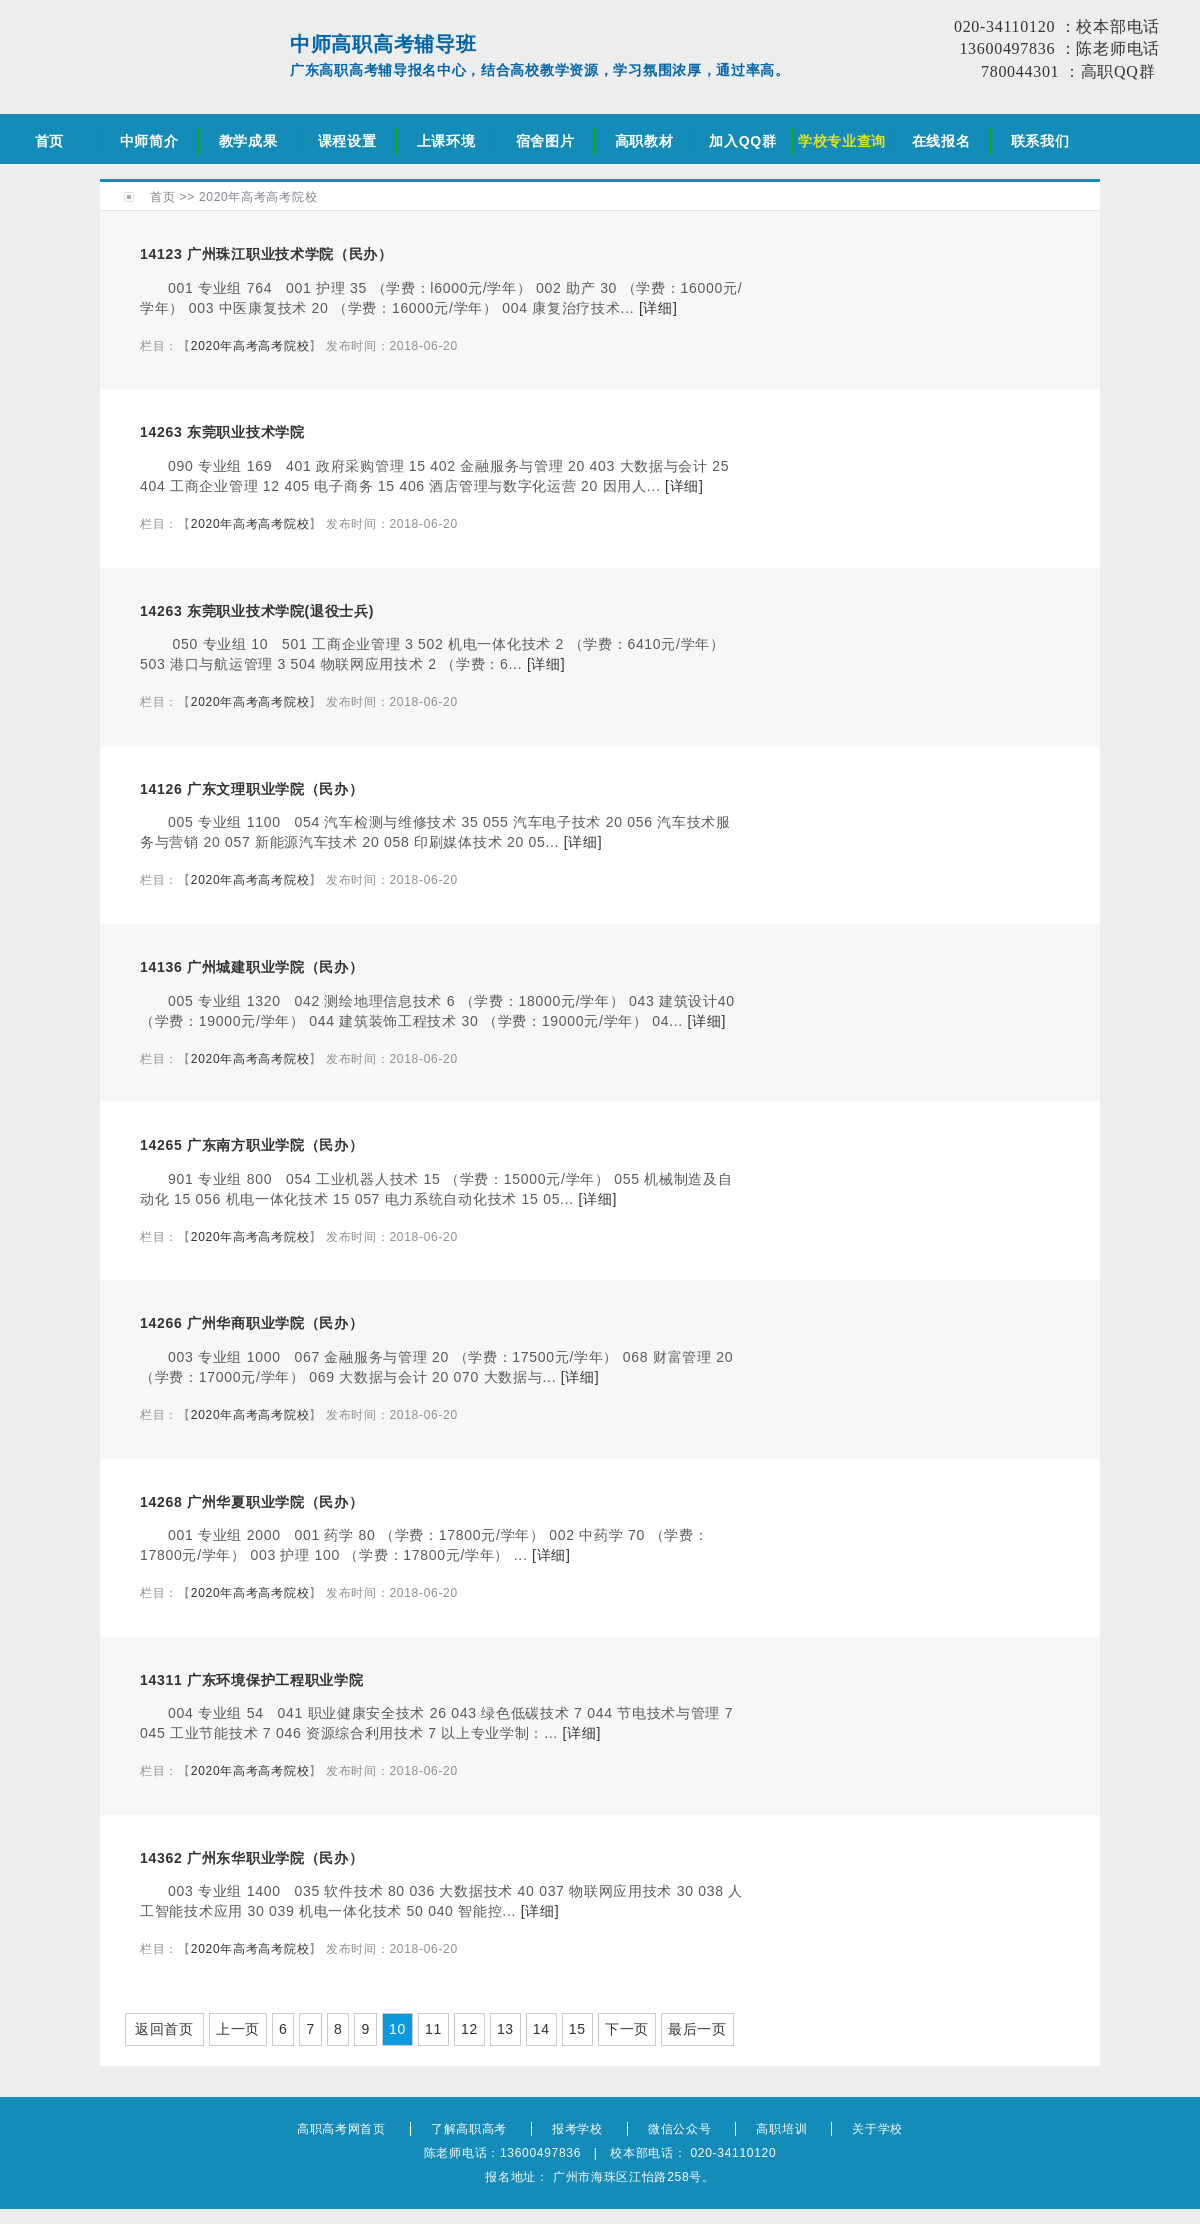  Describe the element at coordinates (781, 2129) in the screenshot. I see `高职培训` at that location.